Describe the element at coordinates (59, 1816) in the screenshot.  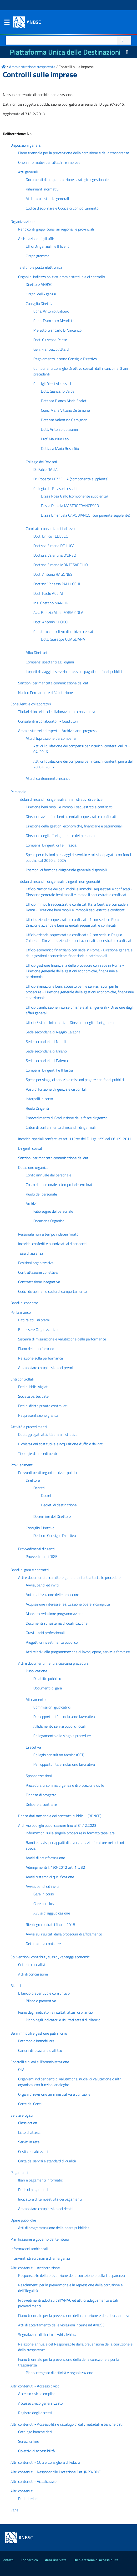
I see `Banca dati nazionale dei contratti pubblici - (BDNCP)` at that location.